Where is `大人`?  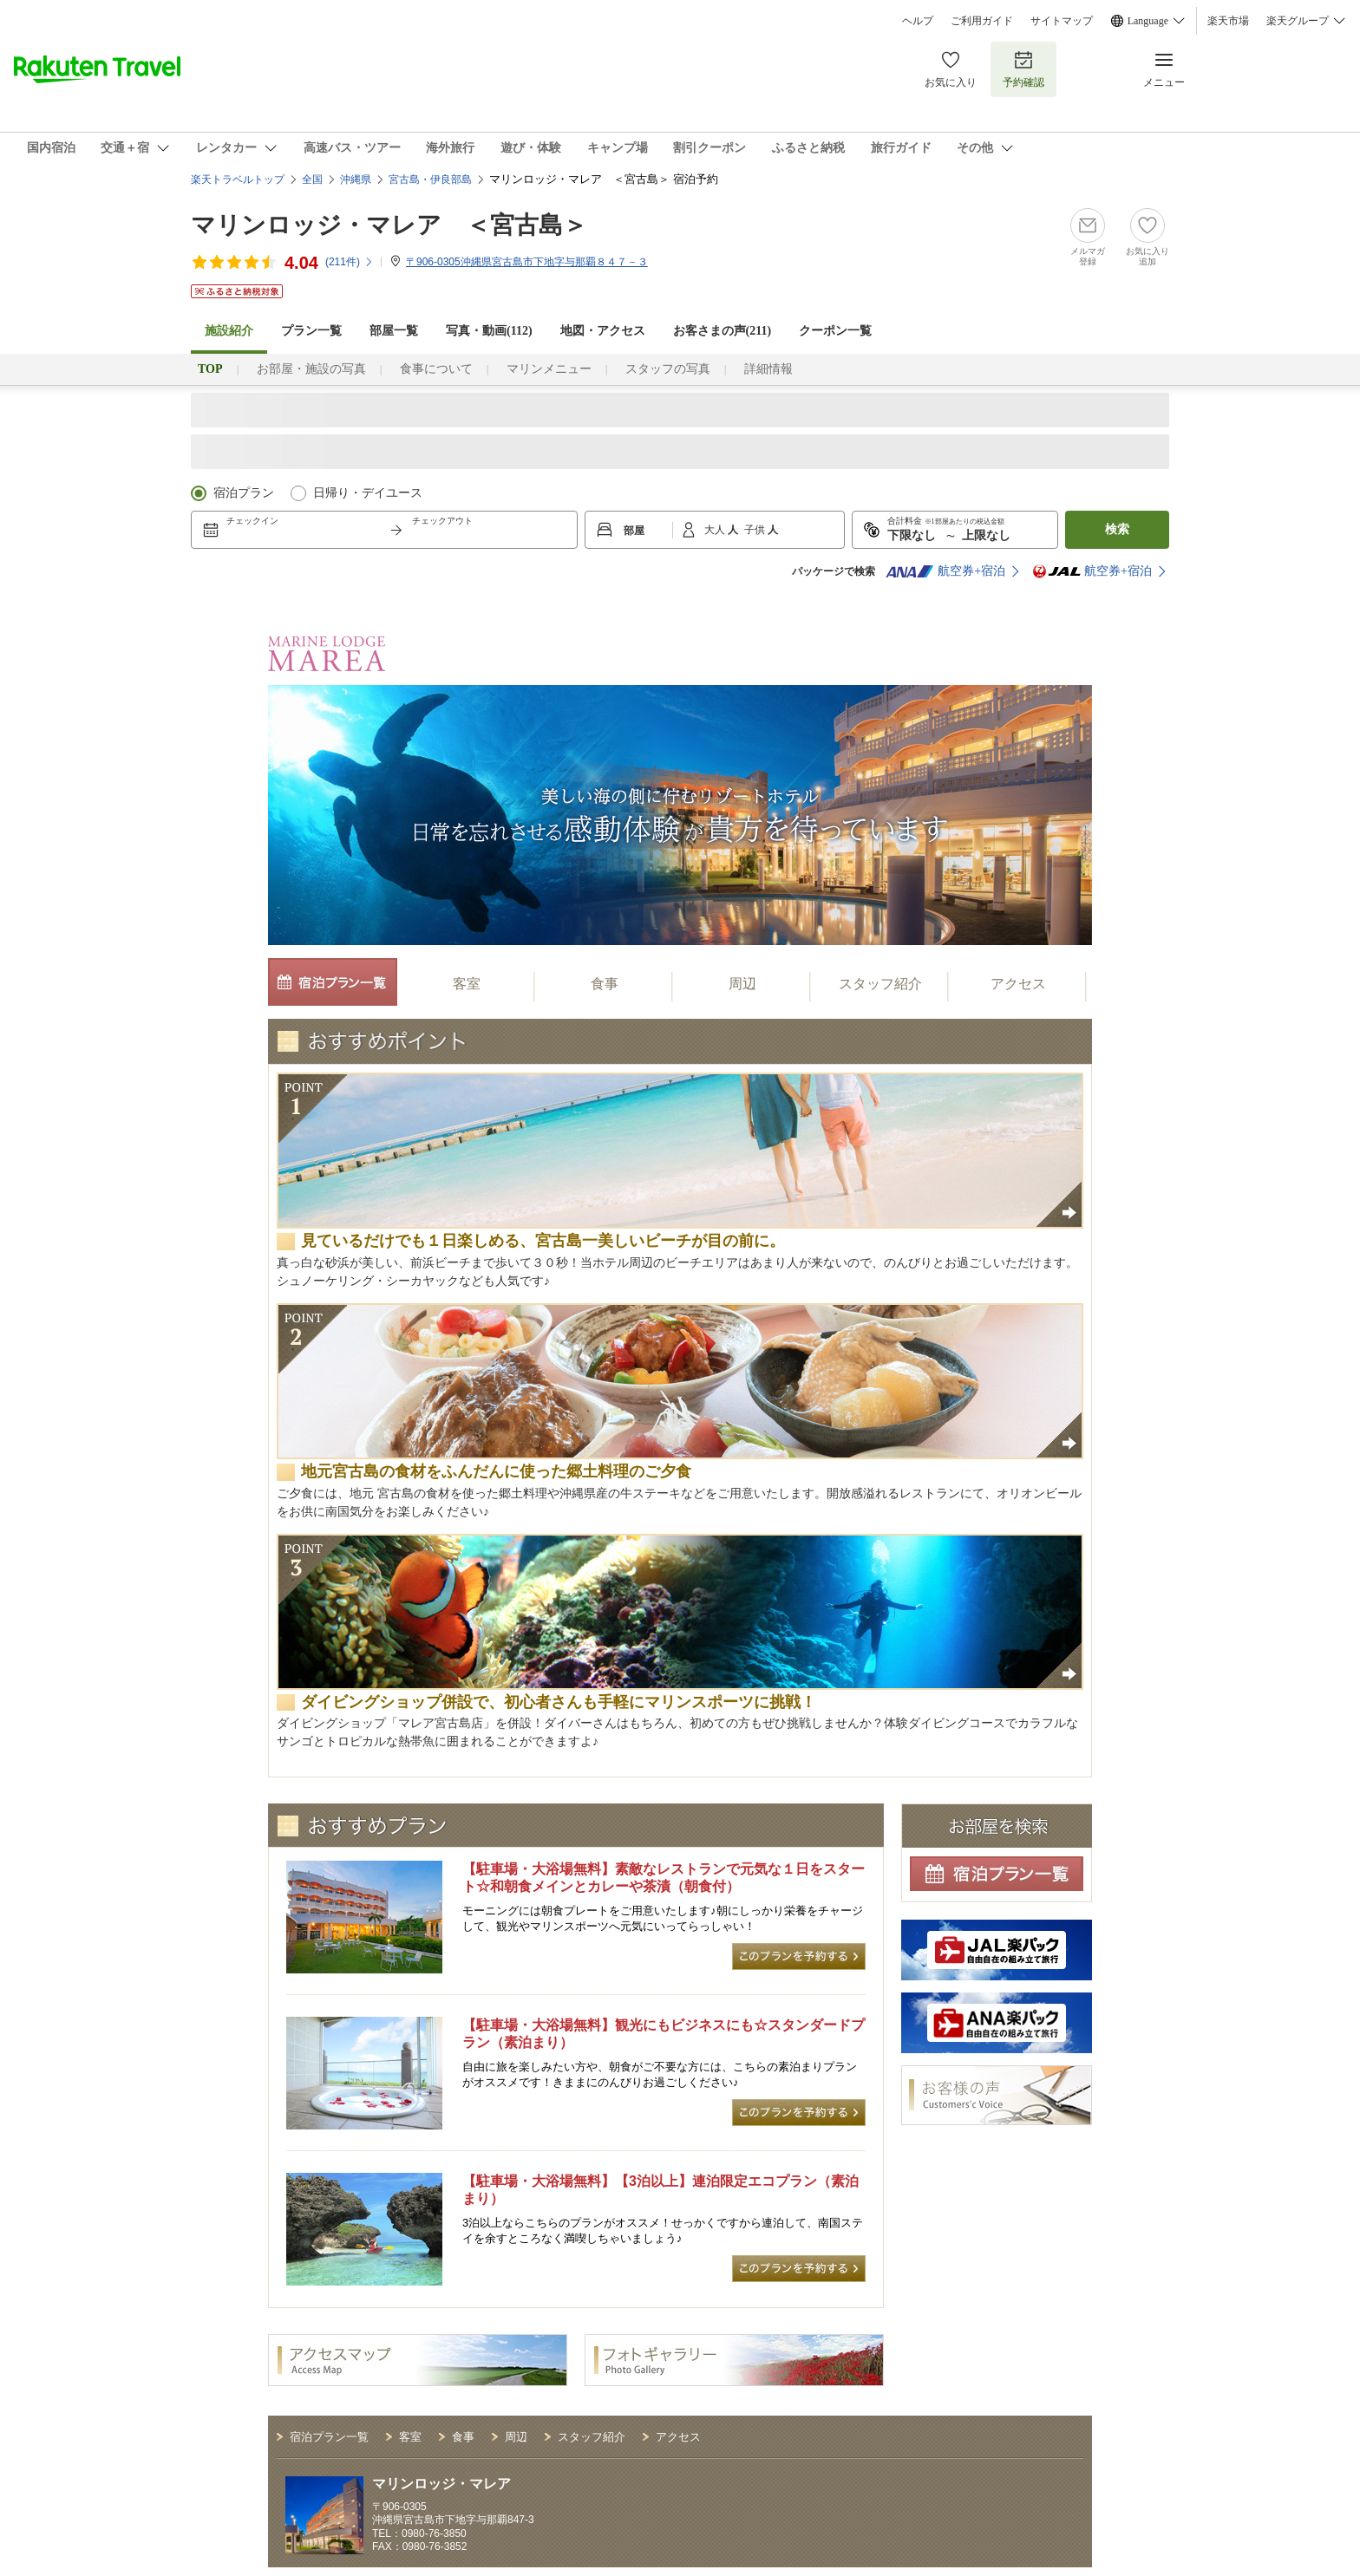
大人 is located at coordinates (716, 530).